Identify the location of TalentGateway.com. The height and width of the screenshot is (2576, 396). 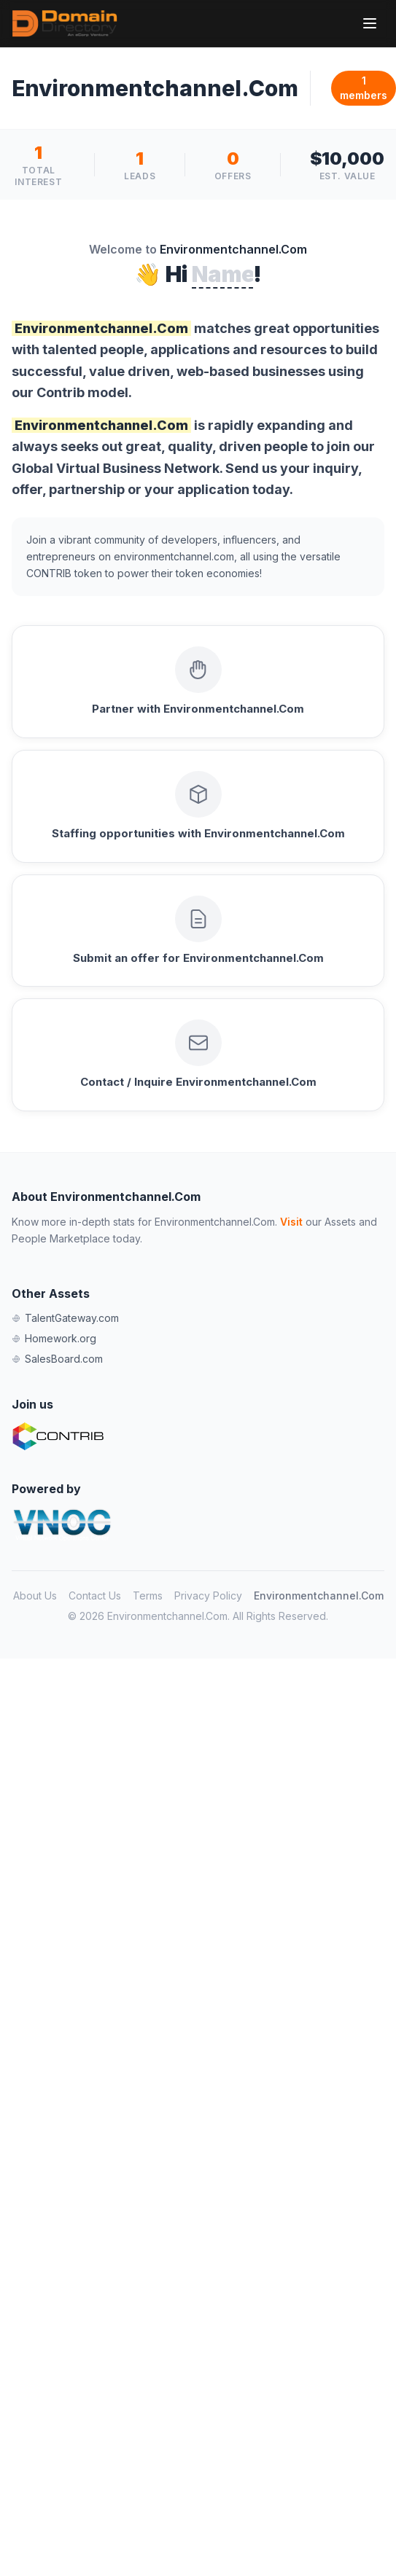
(65, 1318).